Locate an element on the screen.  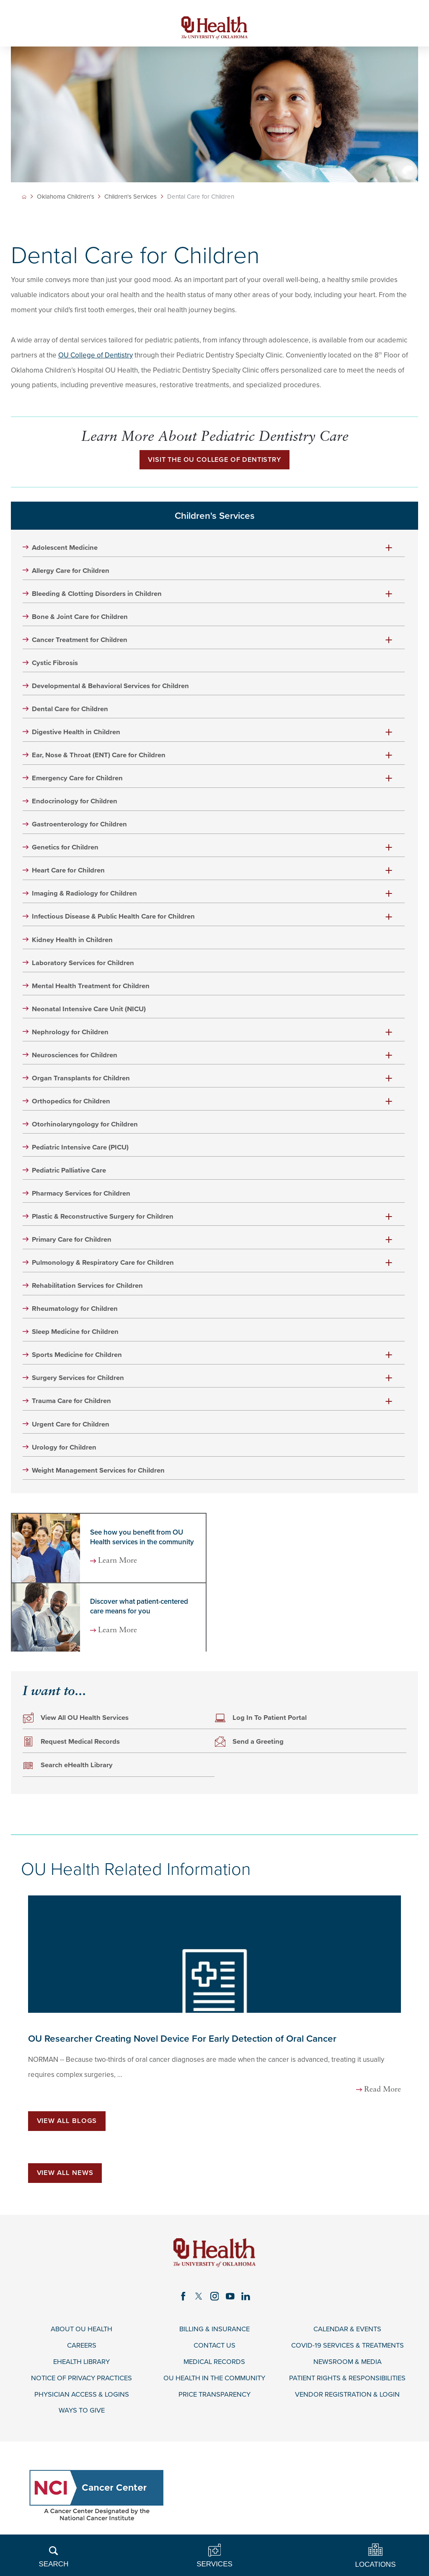
Dental Care for Children is located at coordinates (71, 711).